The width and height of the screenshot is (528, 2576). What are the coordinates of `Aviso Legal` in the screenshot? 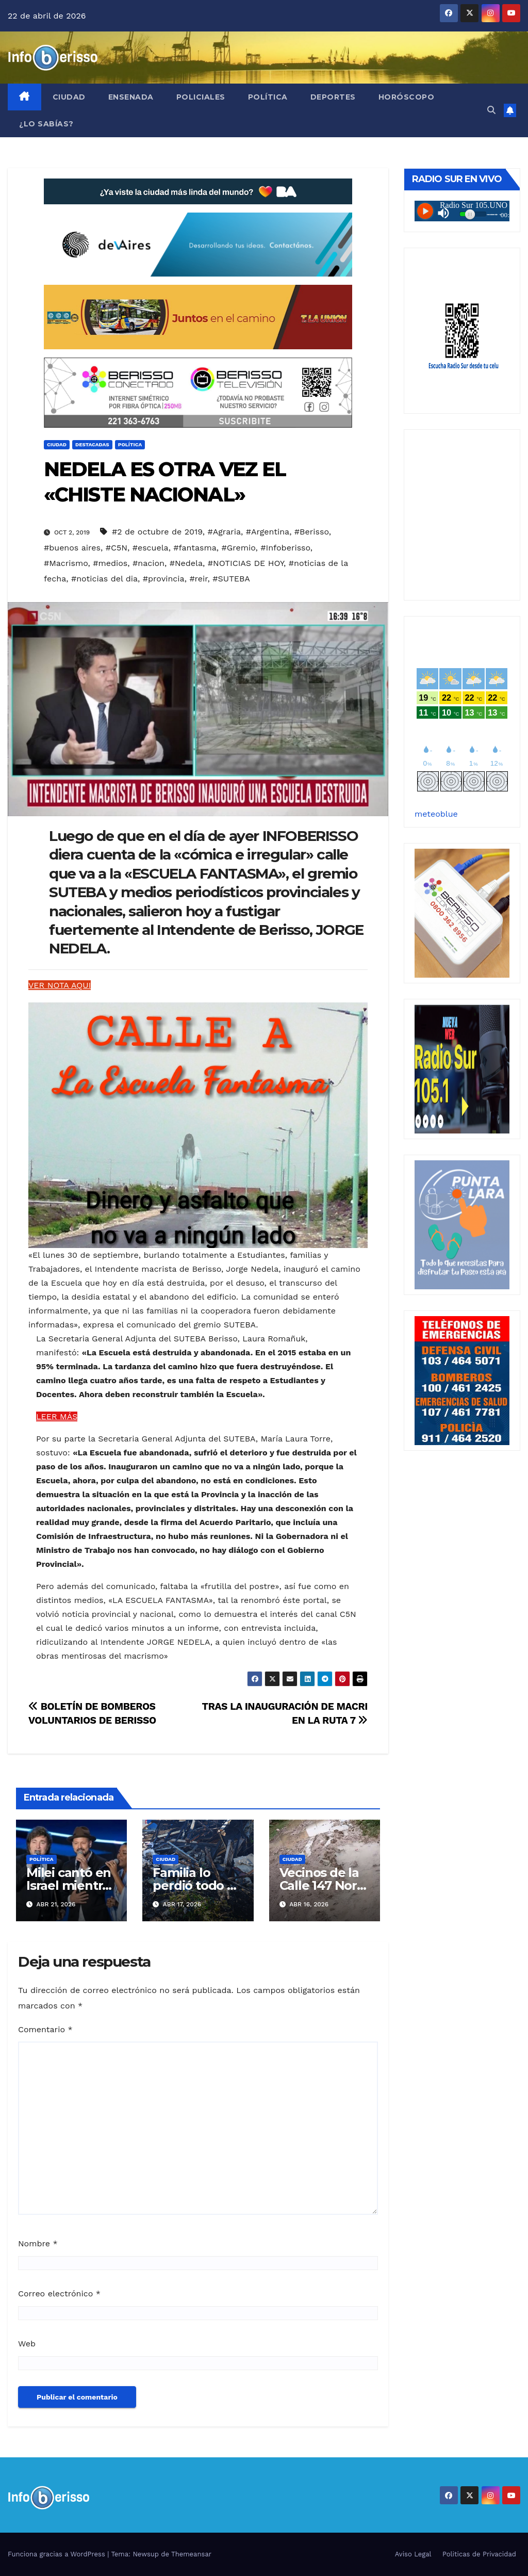 It's located at (413, 2554).